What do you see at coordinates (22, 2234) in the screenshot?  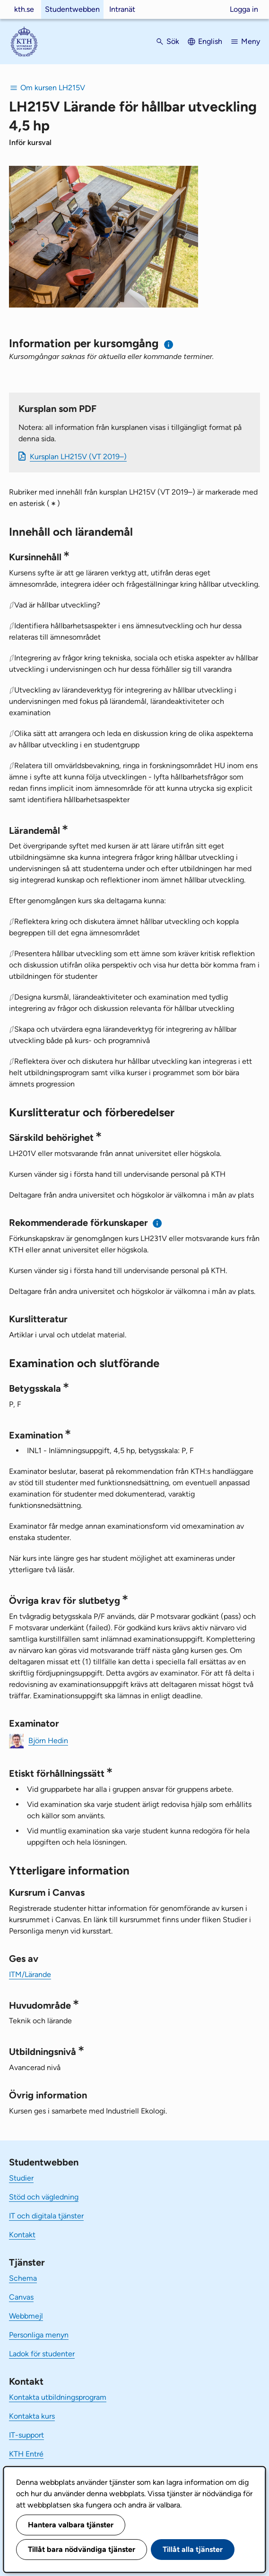 I see `Kontakt` at bounding box center [22, 2234].